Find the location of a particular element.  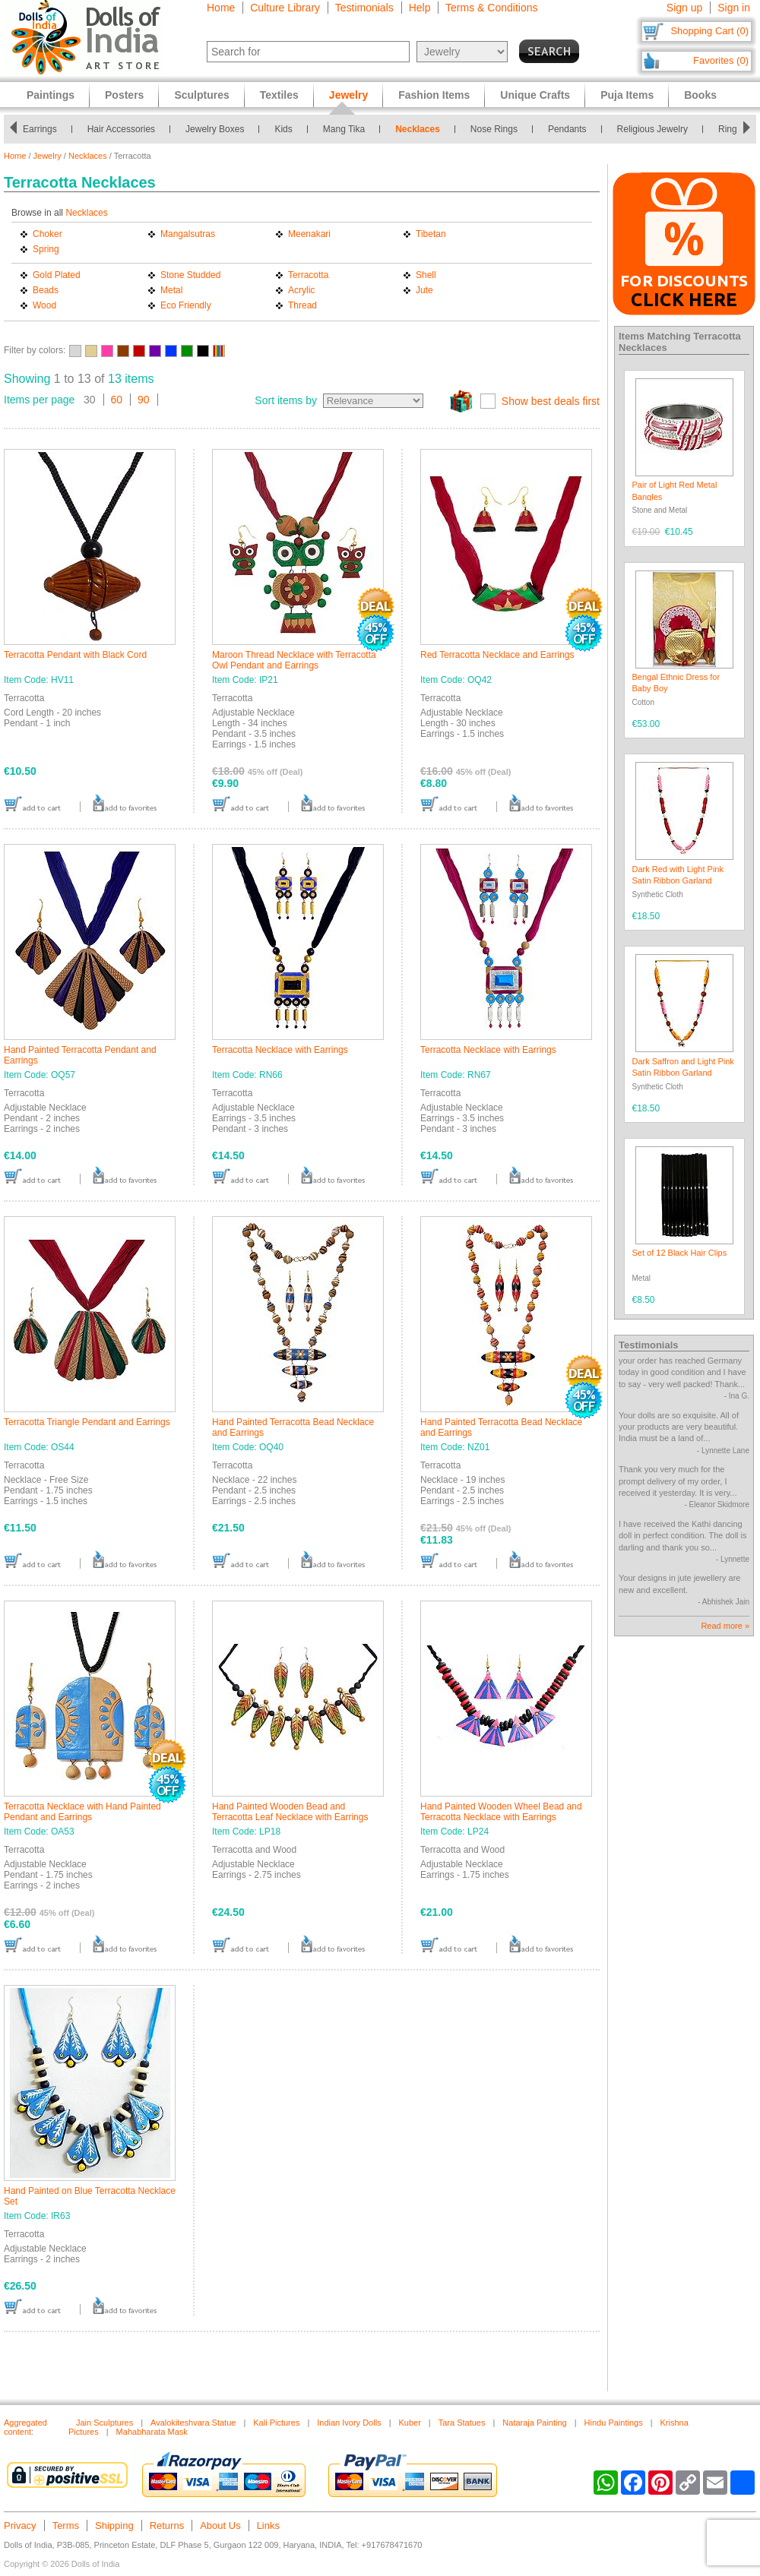

Mahabharata Mask is located at coordinates (152, 2431).